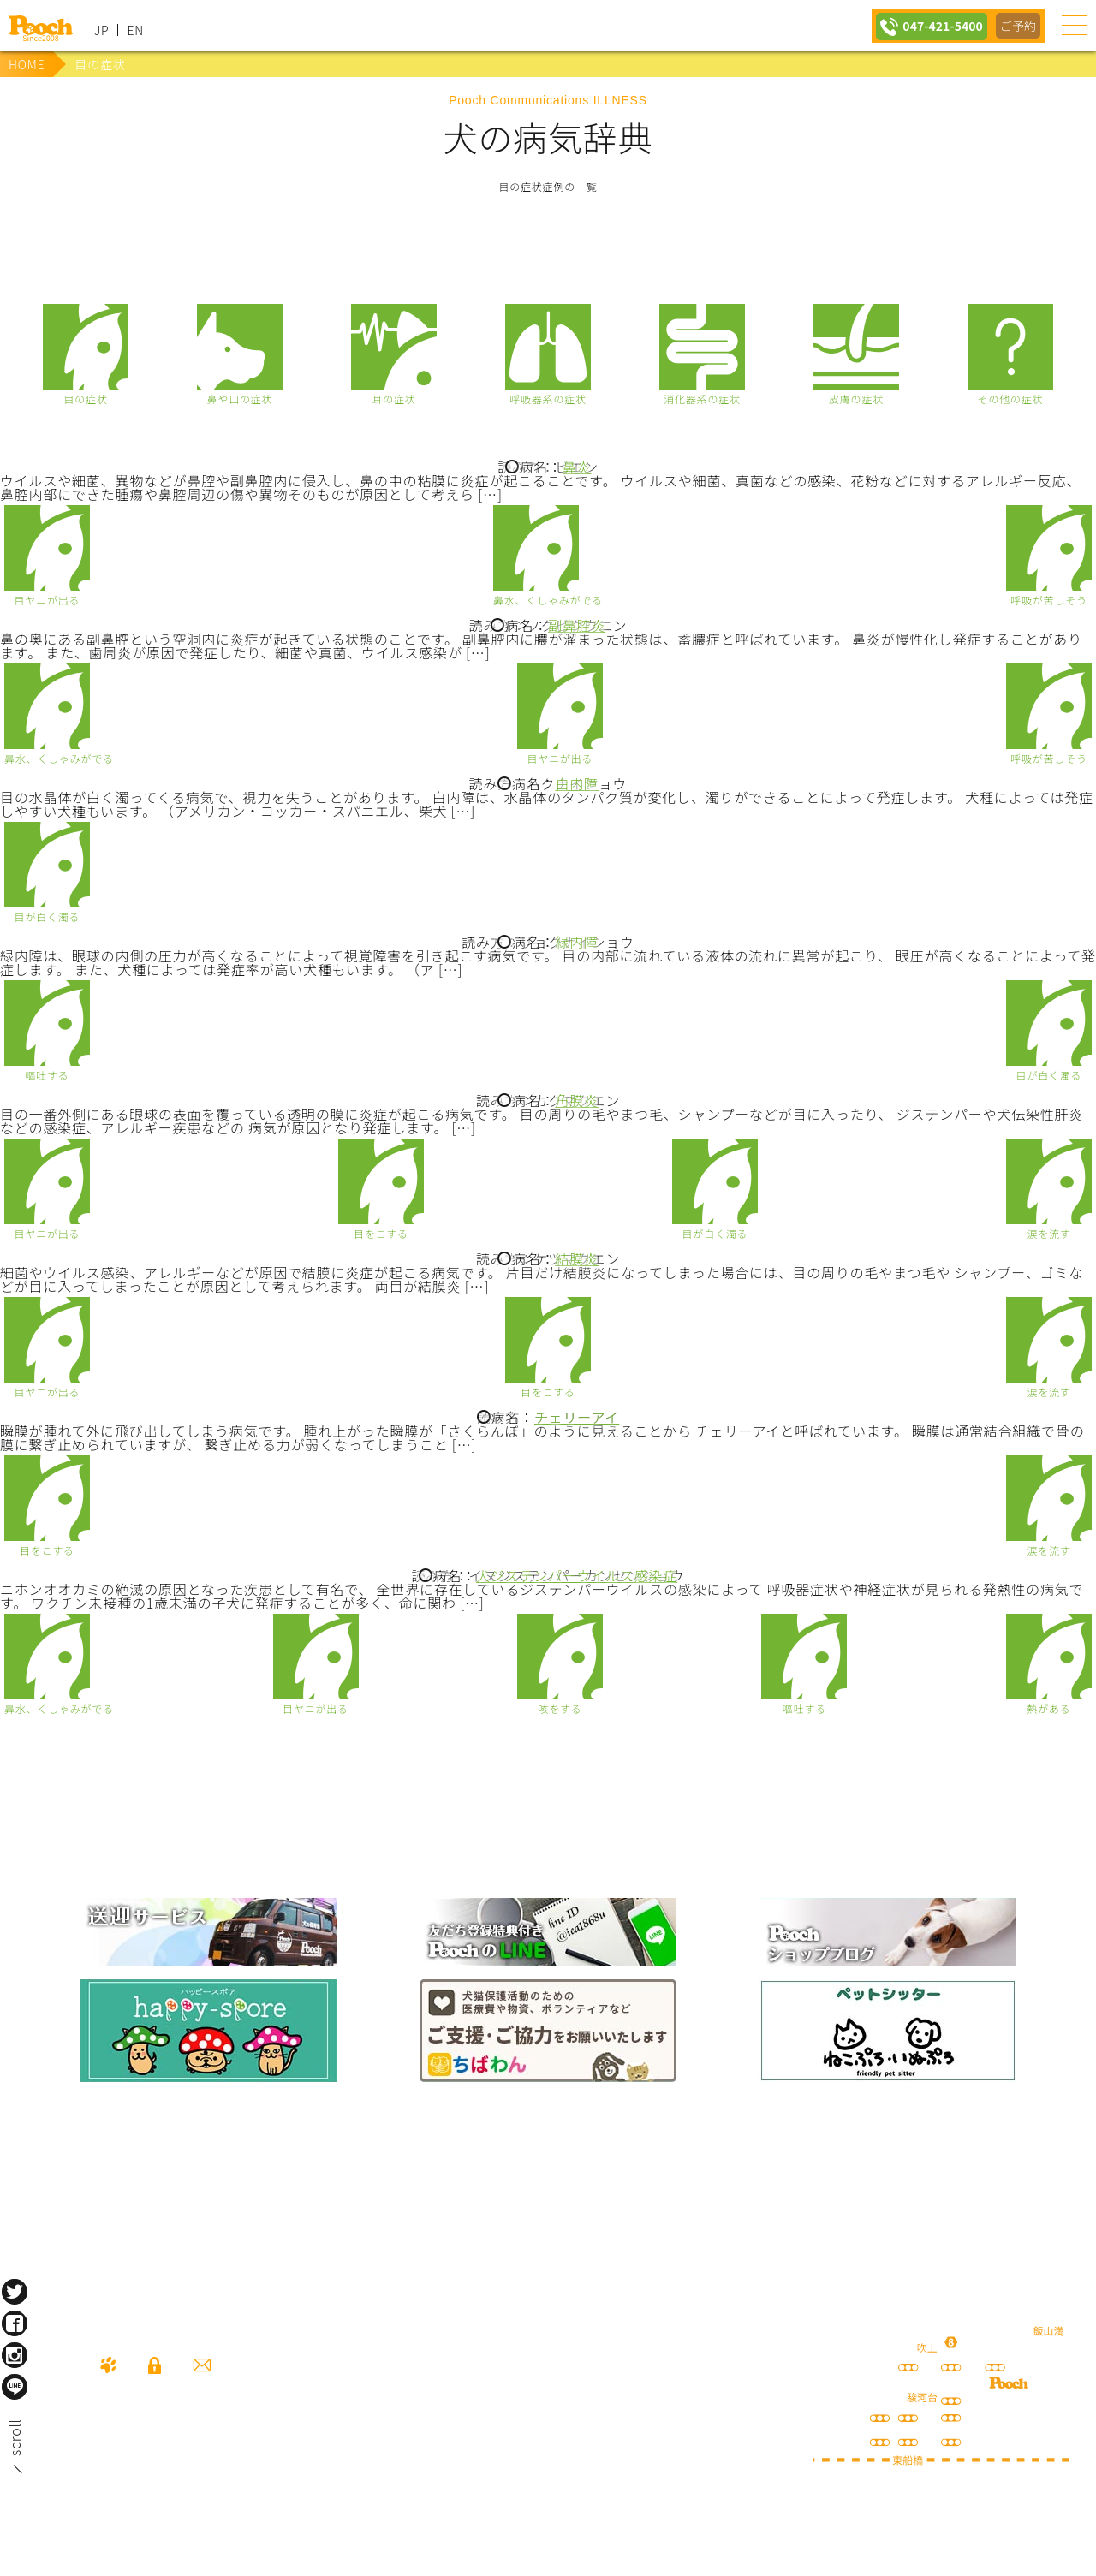 Image resolution: width=1096 pixels, height=2576 pixels. What do you see at coordinates (576, 625) in the screenshot?
I see `副鼻腔炎` at bounding box center [576, 625].